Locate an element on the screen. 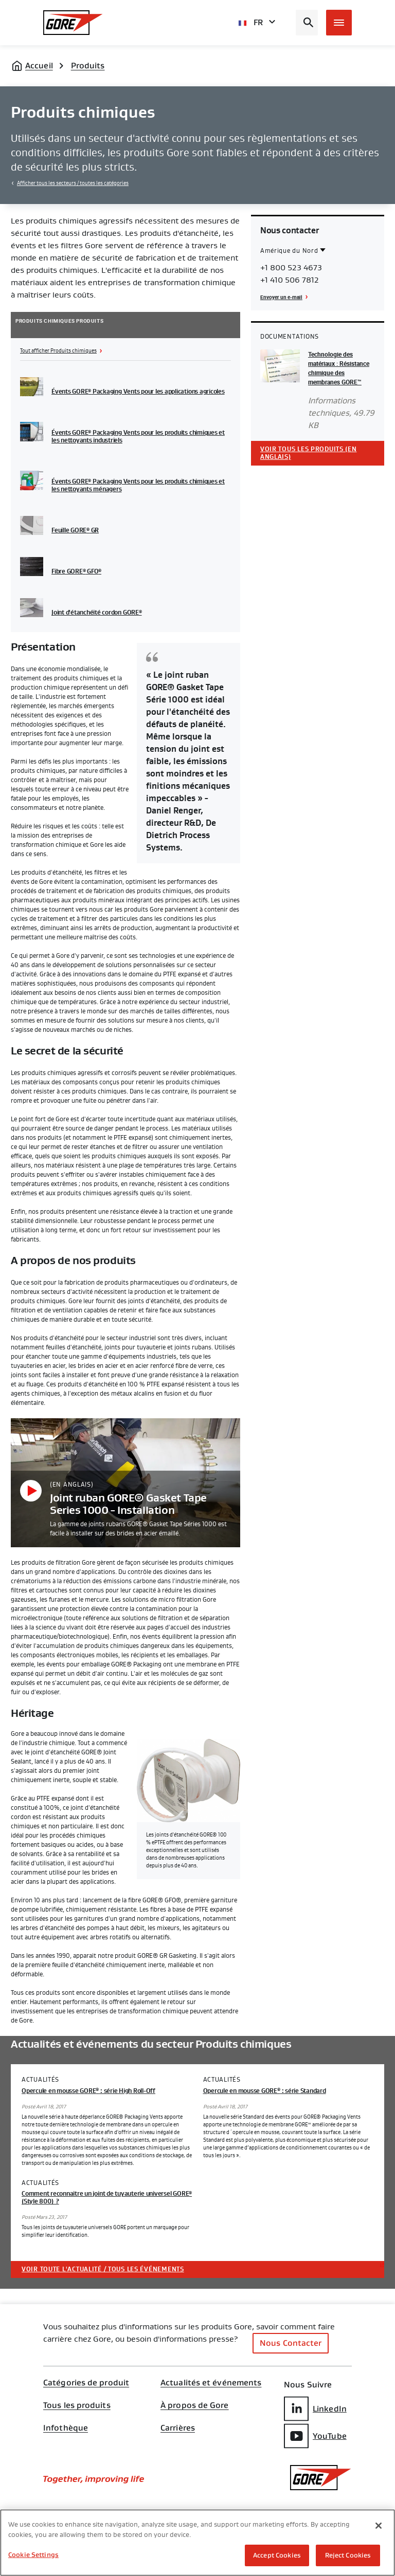 The height and width of the screenshot is (2576, 395). Tout afficher Produits chimiques is located at coordinates (58, 351).